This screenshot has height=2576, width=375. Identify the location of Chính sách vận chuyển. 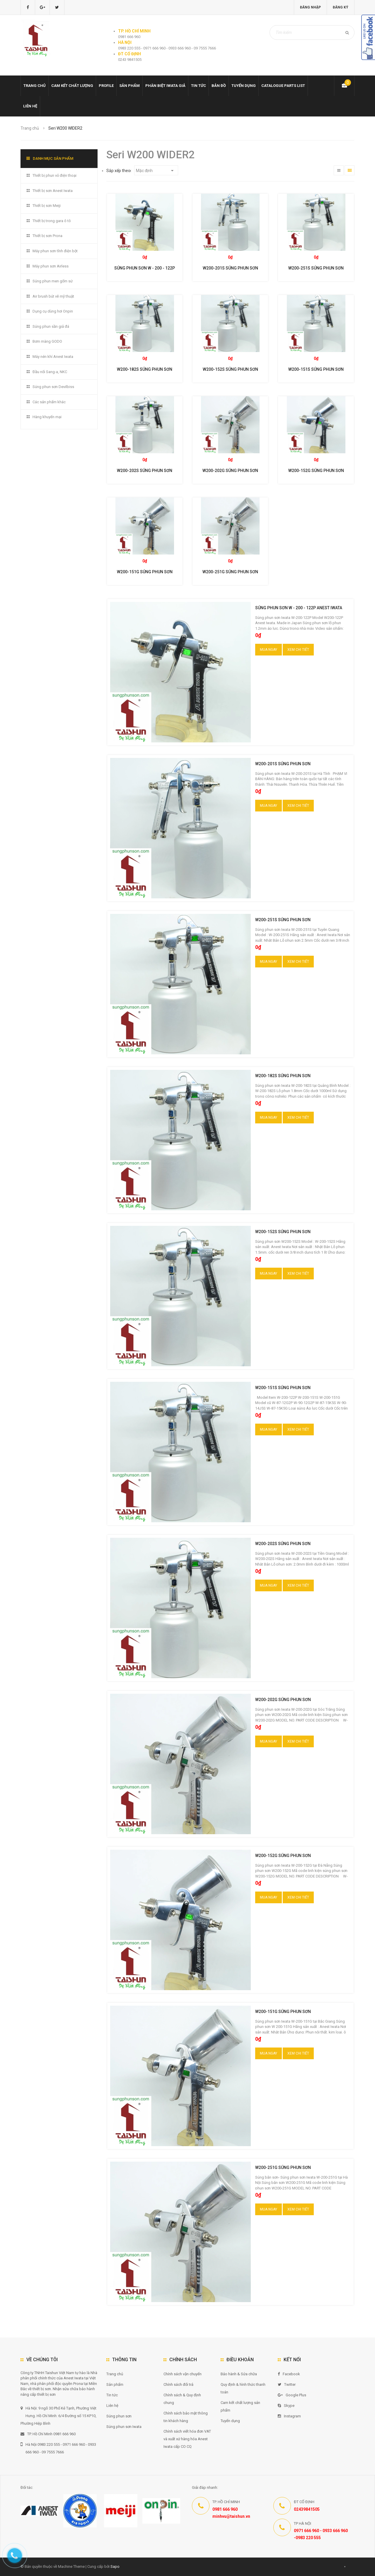
(182, 2374).